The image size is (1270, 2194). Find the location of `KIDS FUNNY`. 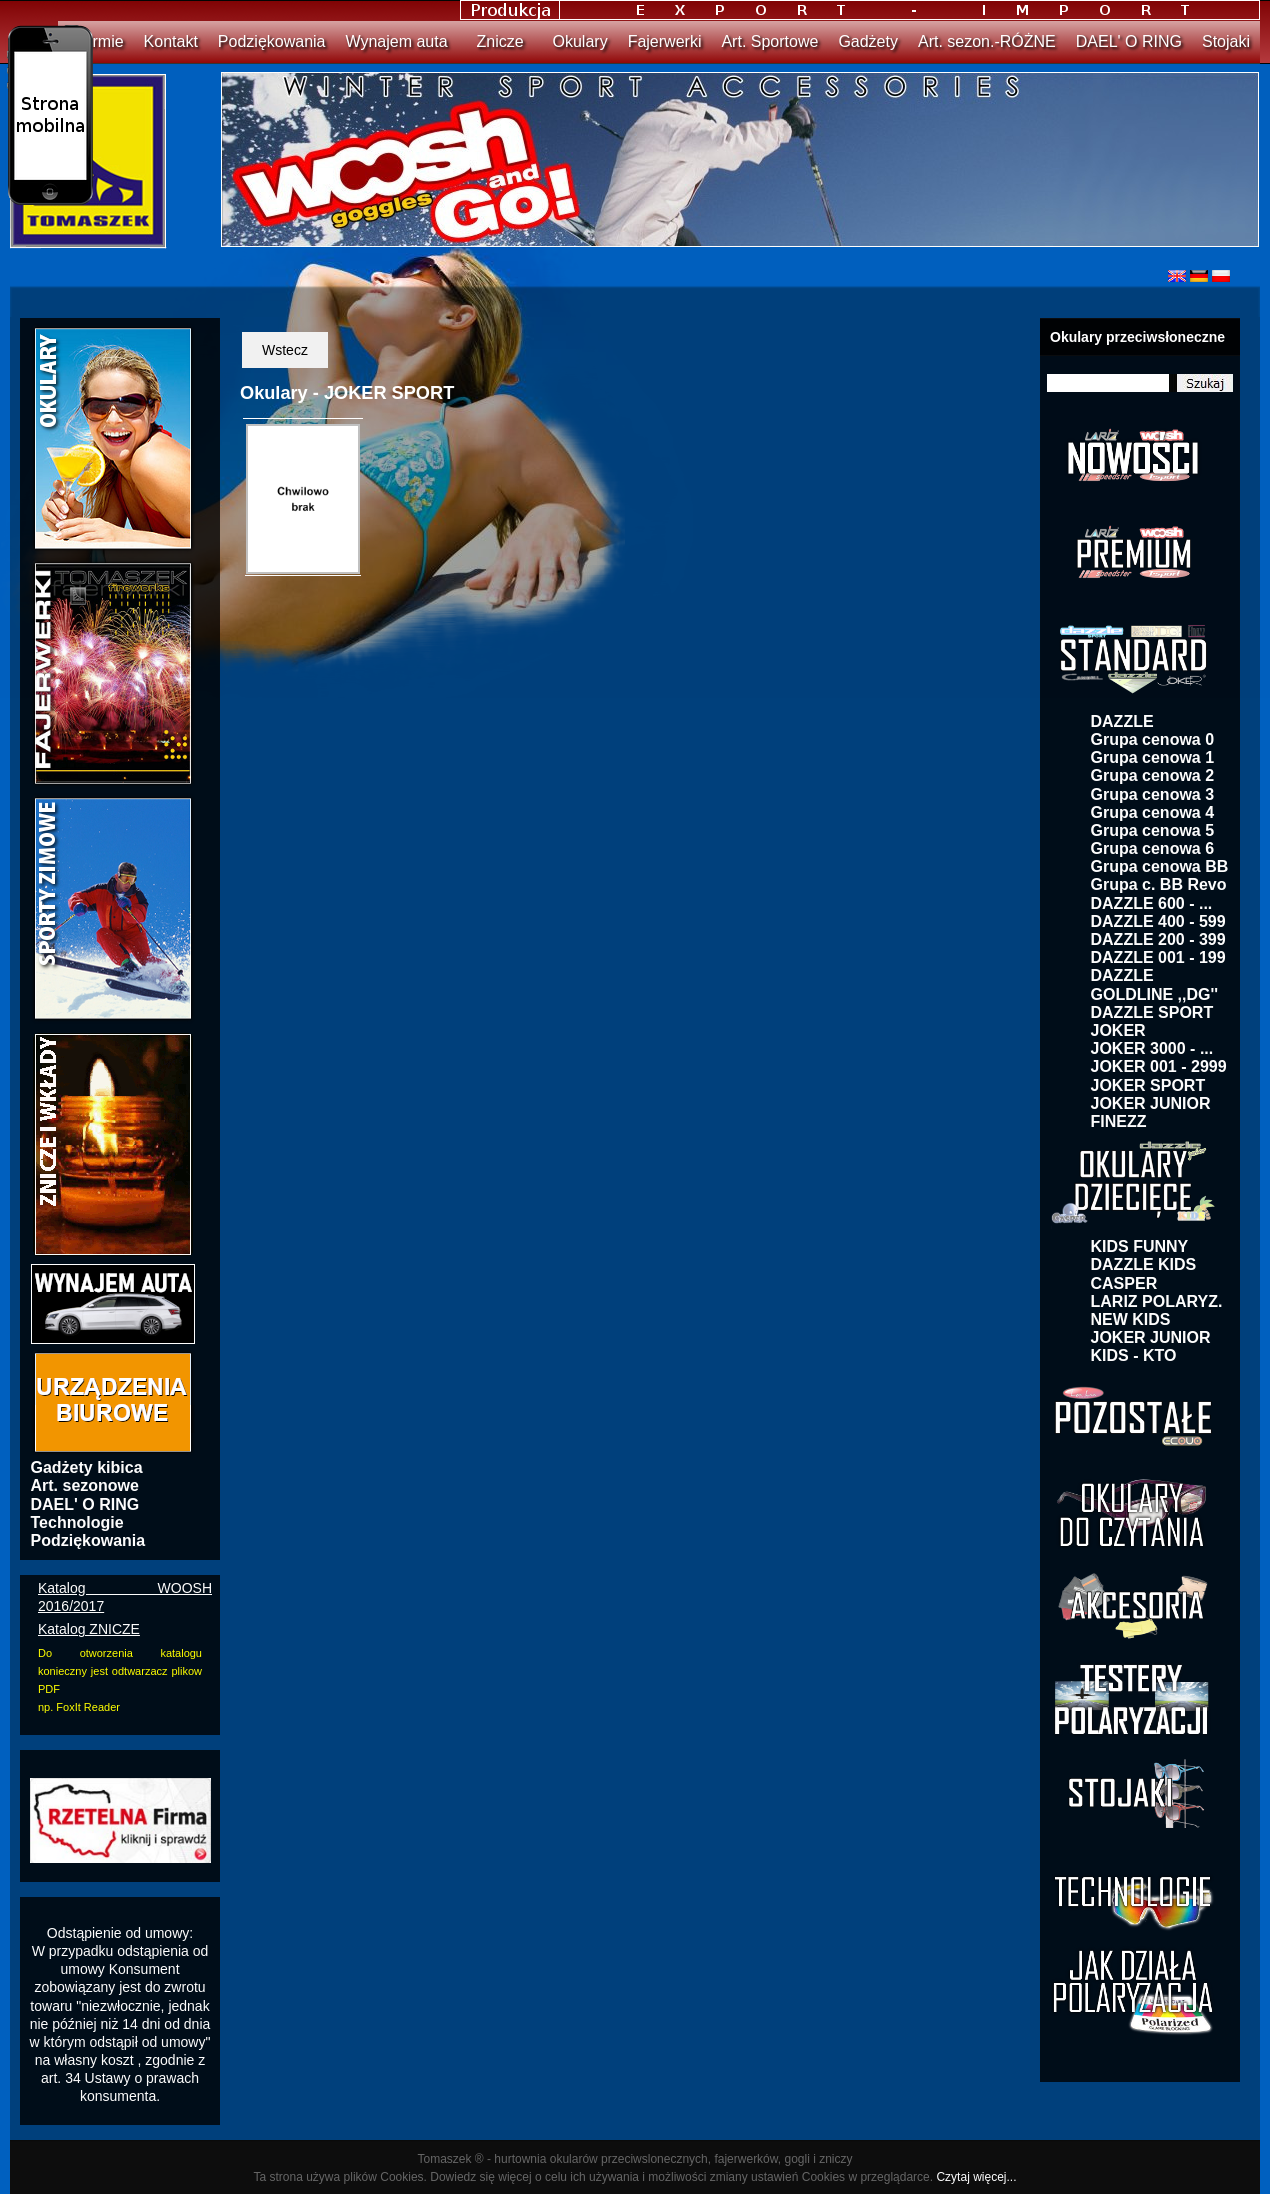

KIDS FUNNY is located at coordinates (1140, 1246).